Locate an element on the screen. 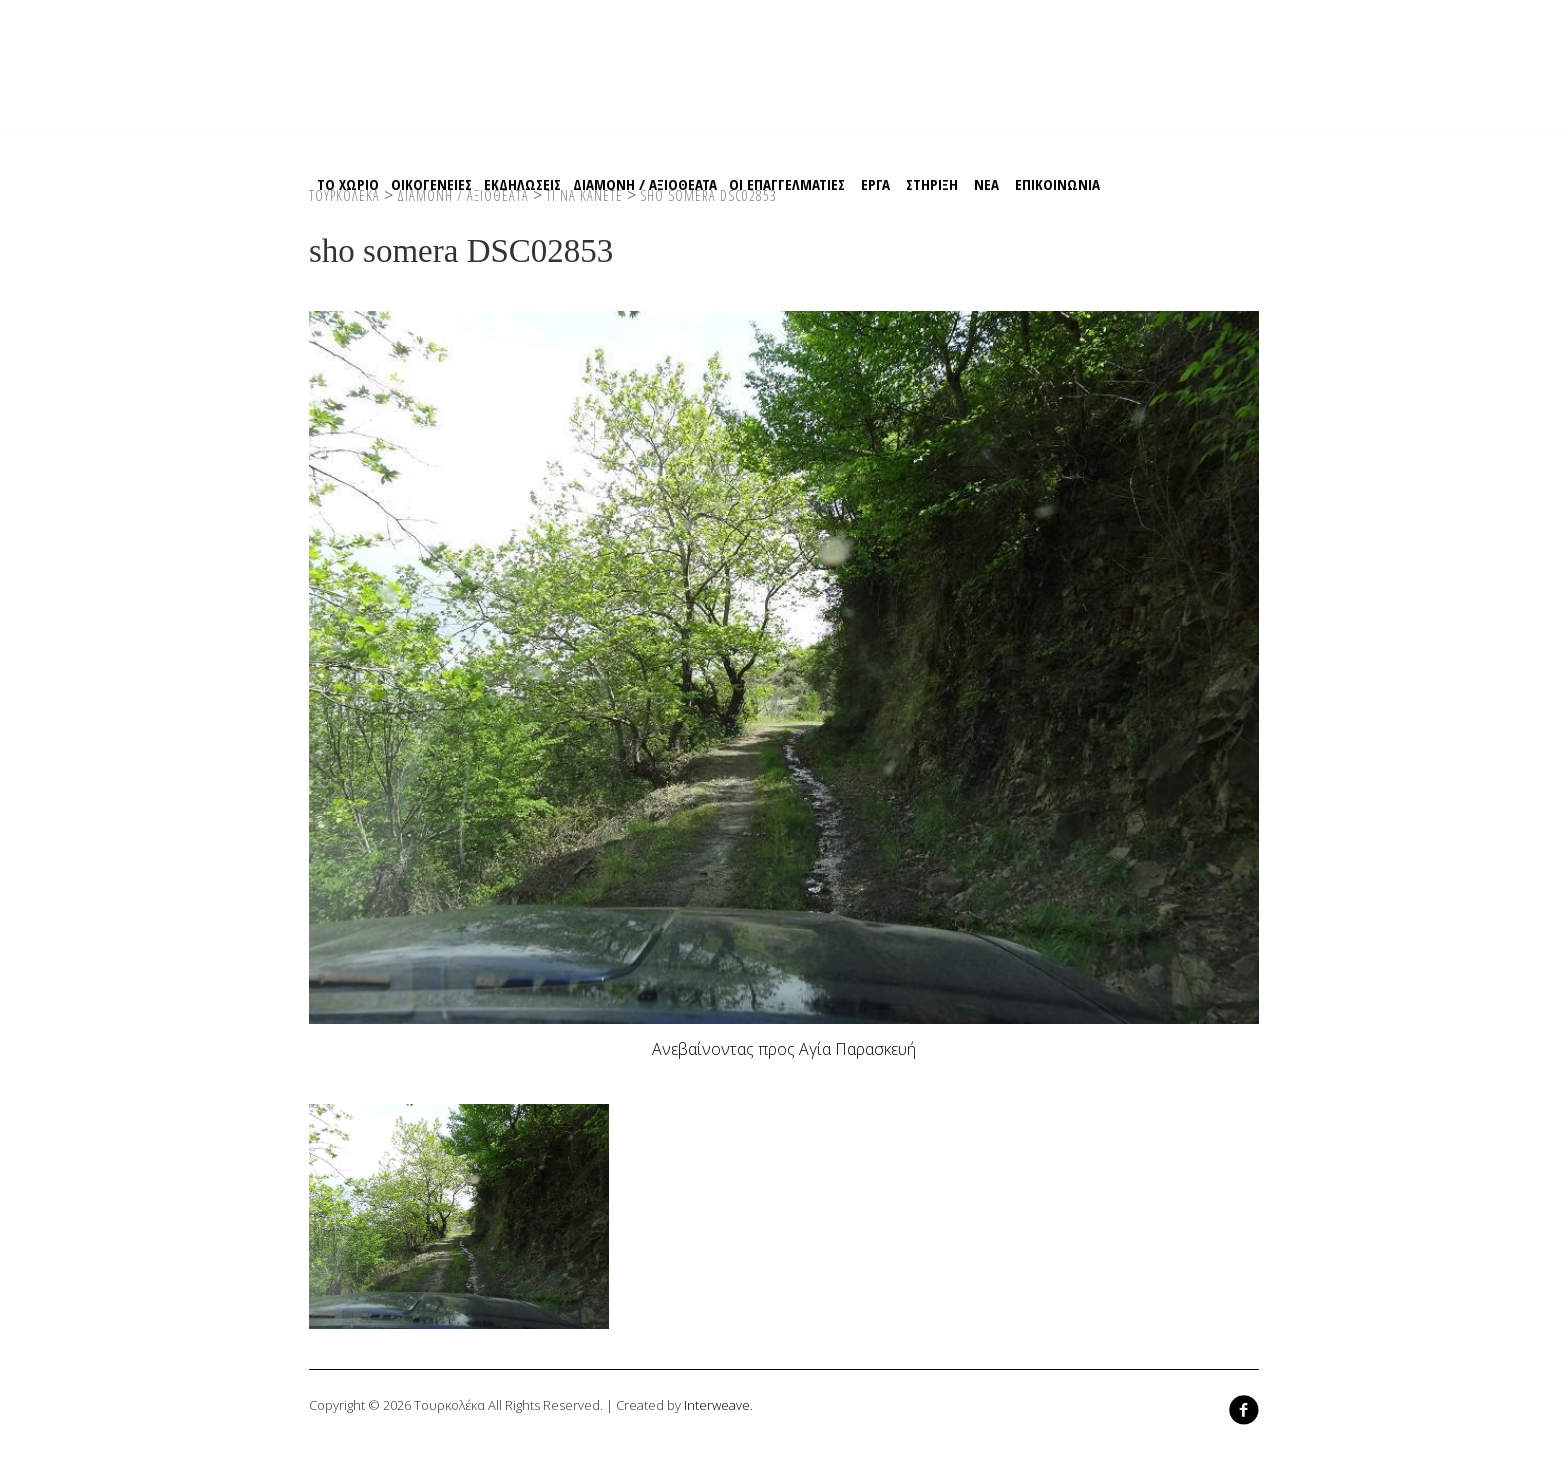  Διαμονη / Αξιοθεατα is located at coordinates (645, 184).